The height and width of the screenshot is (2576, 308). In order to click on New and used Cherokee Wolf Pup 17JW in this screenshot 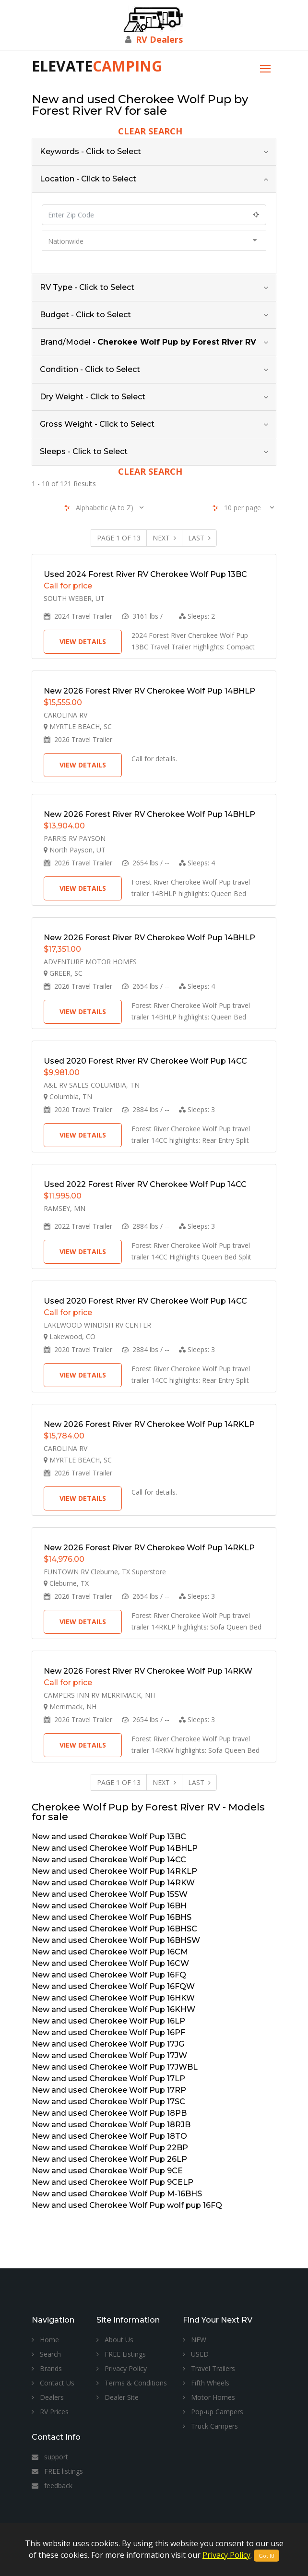, I will do `click(109, 2055)`.